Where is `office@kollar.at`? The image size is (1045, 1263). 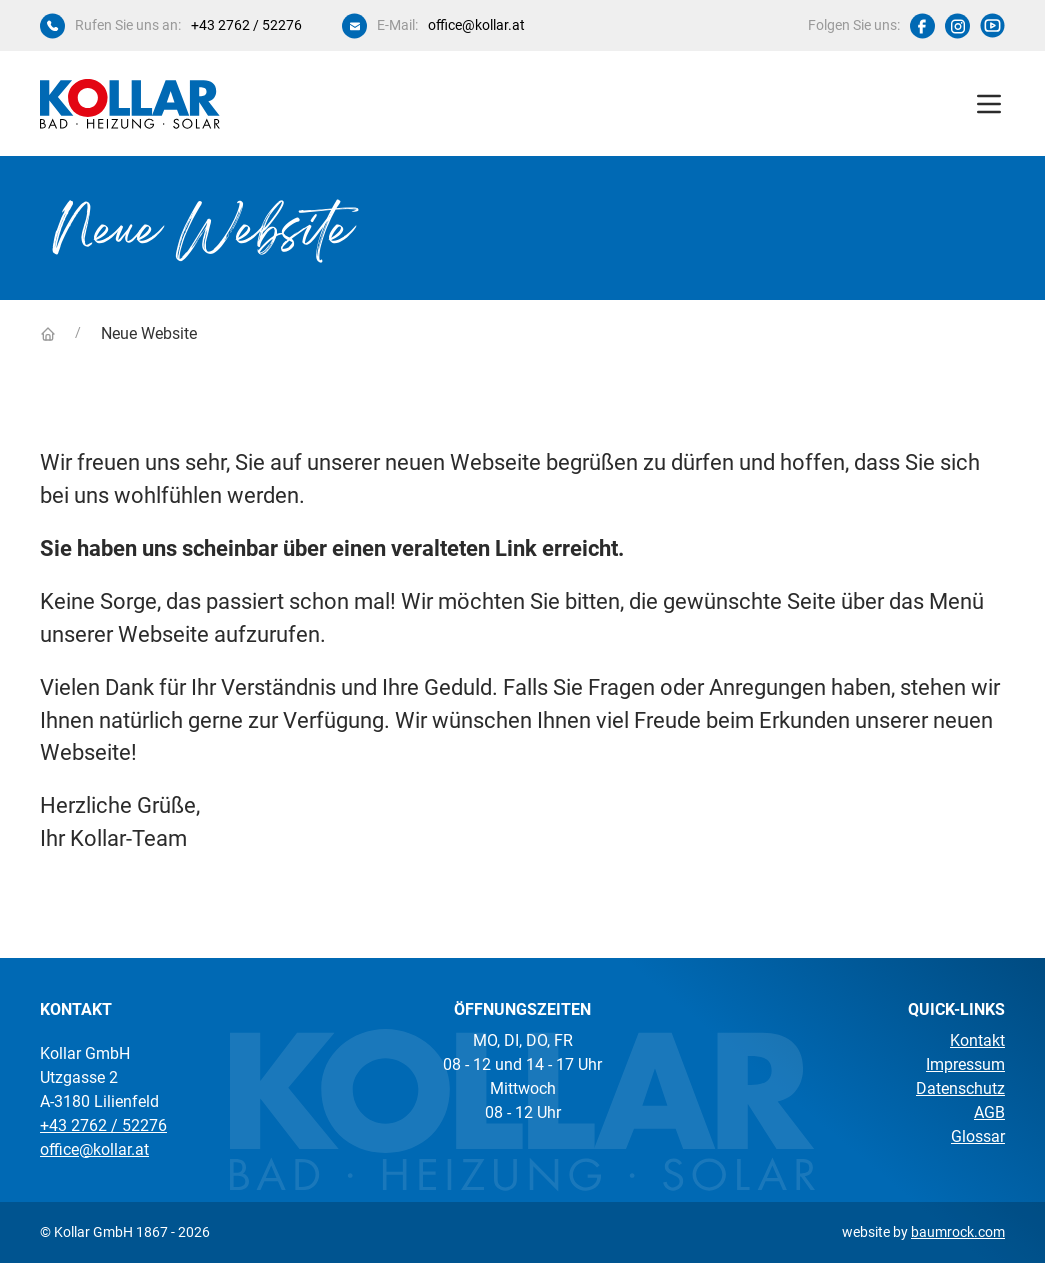 office@kollar.at is located at coordinates (476, 25).